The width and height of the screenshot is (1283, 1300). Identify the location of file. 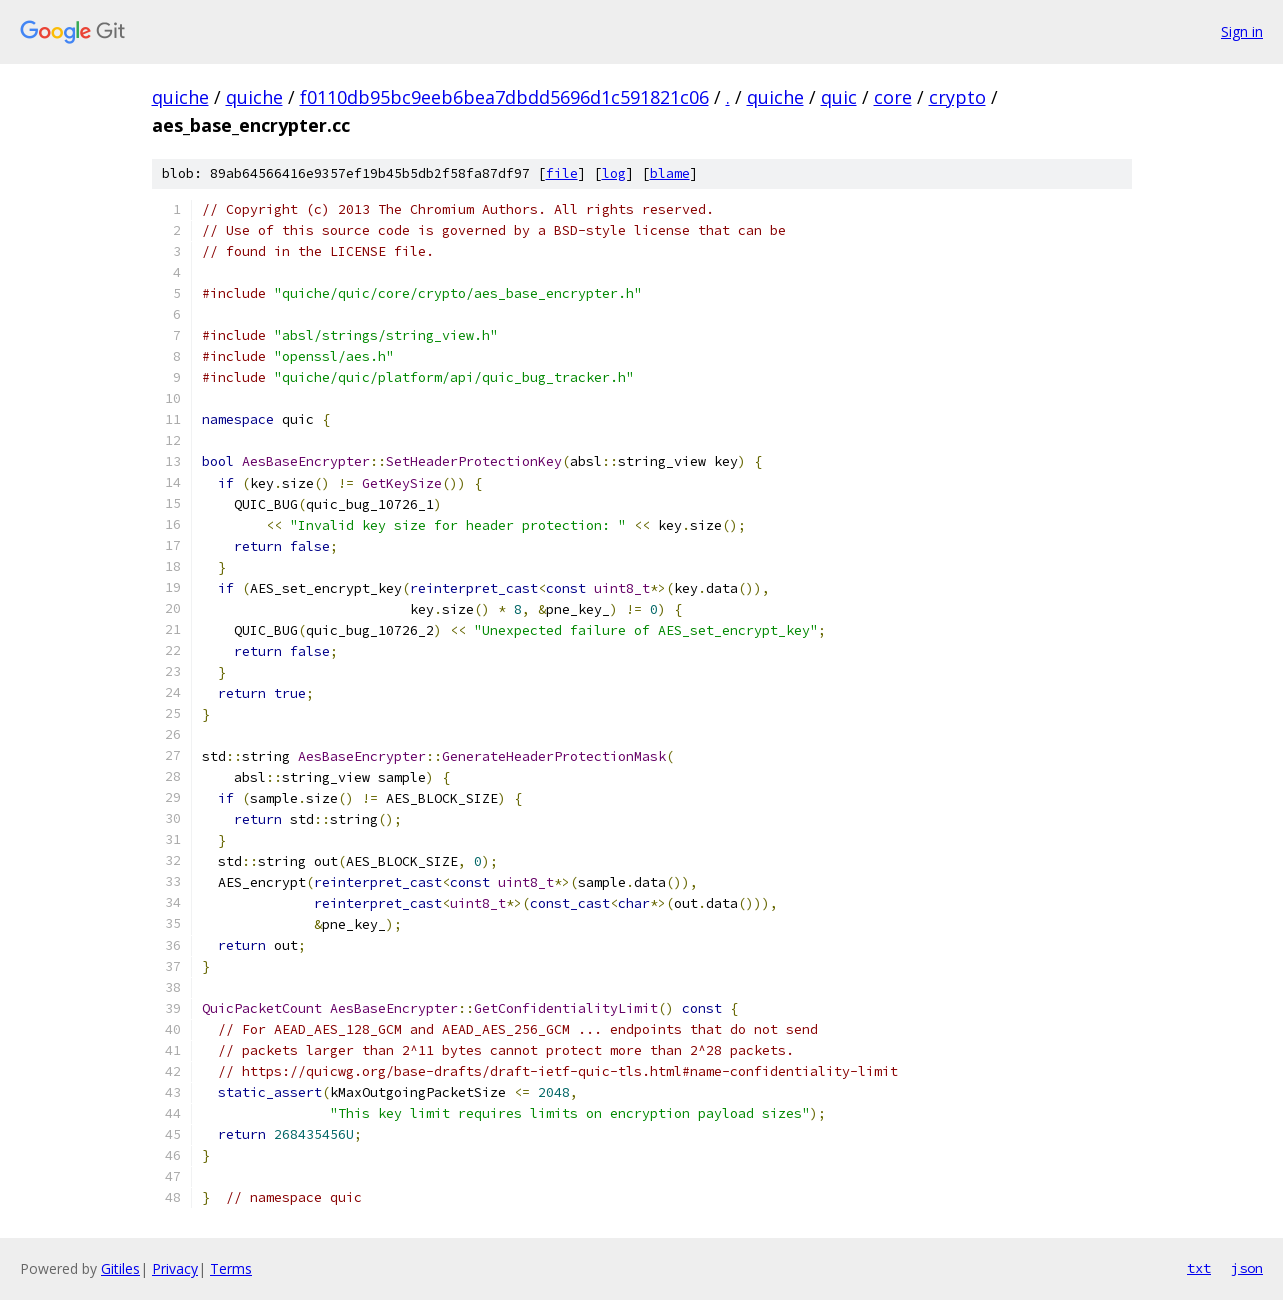
(562, 173).